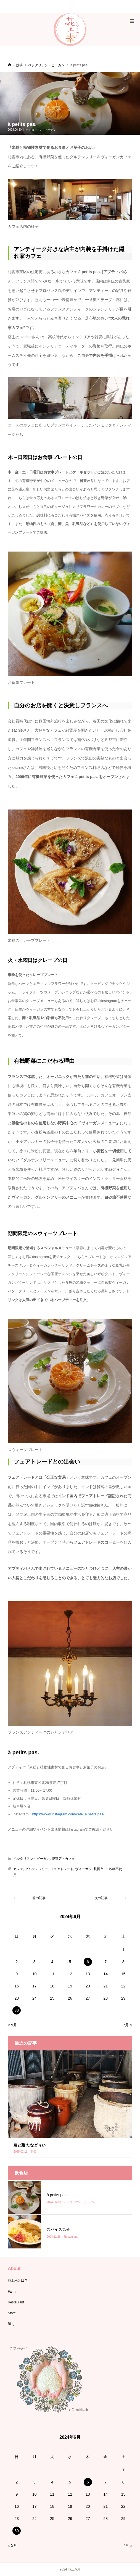  Describe the element at coordinates (83, 1869) in the screenshot. I see `ヴィーガン` at that location.